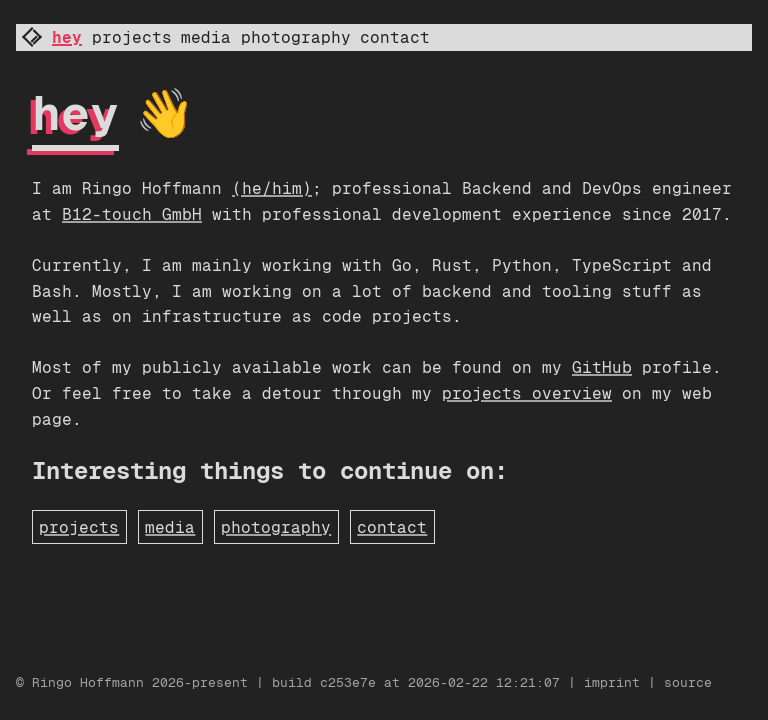  I want to click on contact, so click(395, 37).